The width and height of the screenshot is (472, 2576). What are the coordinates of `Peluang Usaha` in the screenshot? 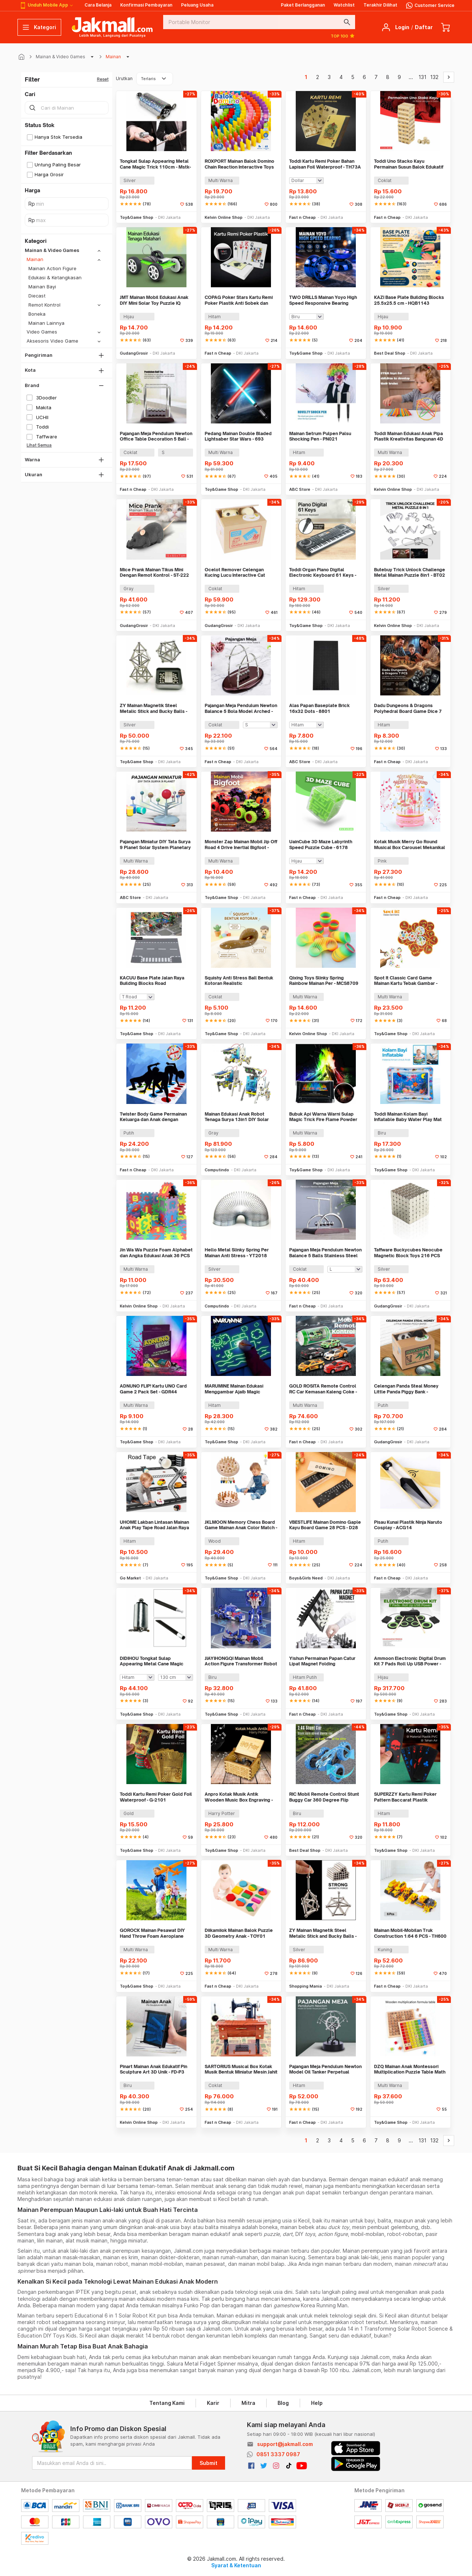 It's located at (197, 5).